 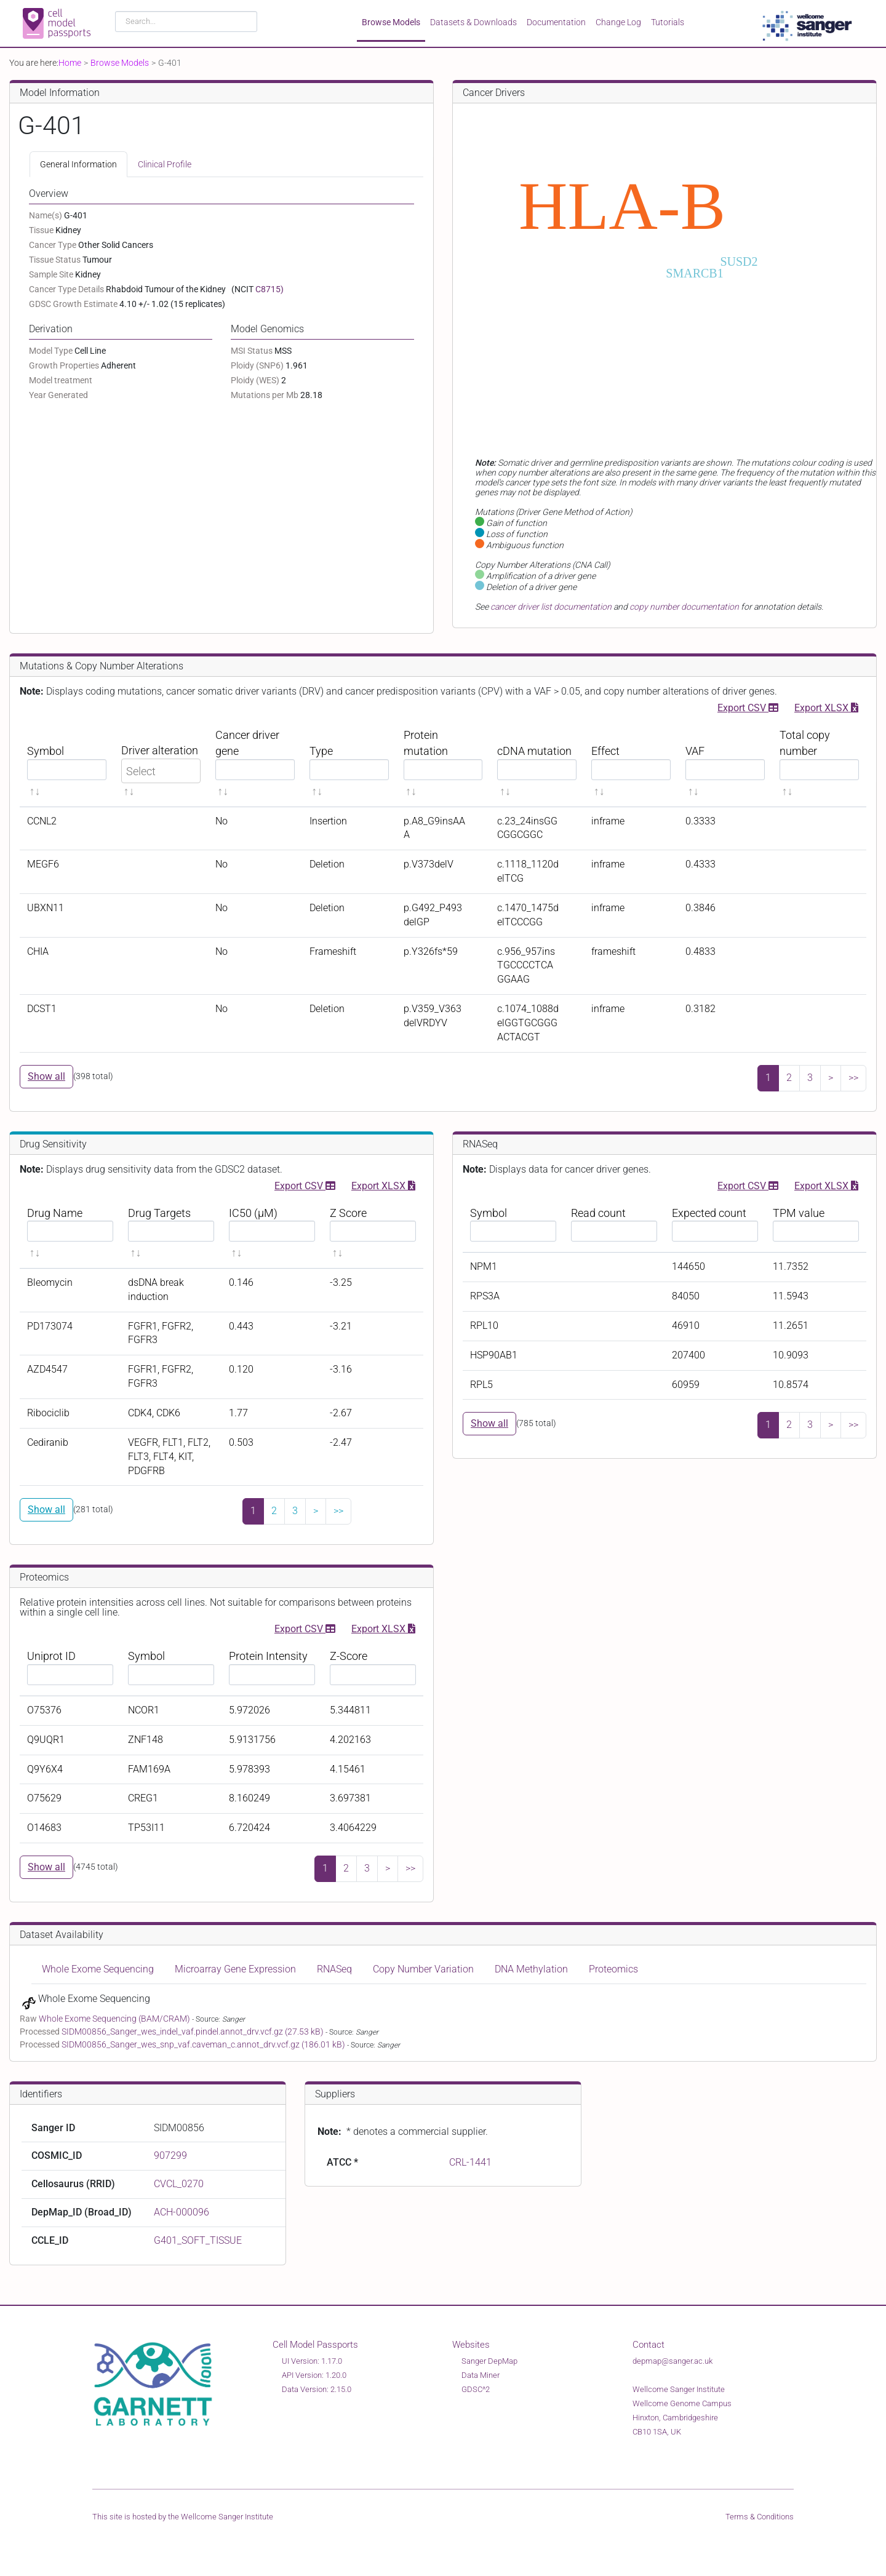 What do you see at coordinates (204, 2044) in the screenshot?
I see `SIDM00856_Sanger_wes_snp_vaf.caveman_c.annot_drv.vcf.gz (186.01 kB)` at bounding box center [204, 2044].